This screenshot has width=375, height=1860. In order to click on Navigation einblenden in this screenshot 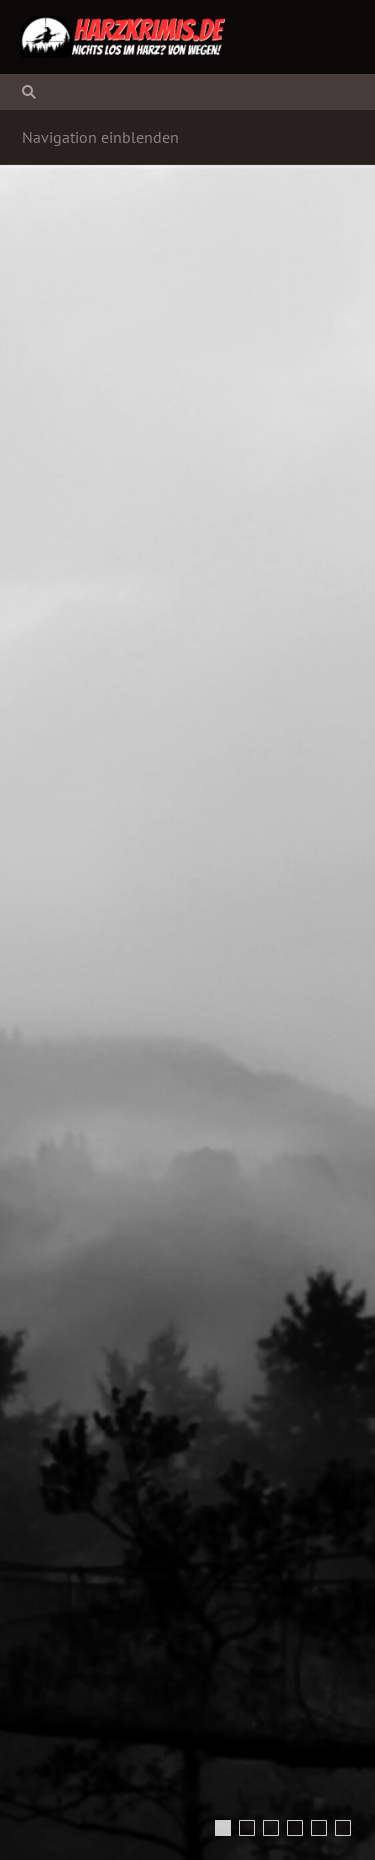, I will do `click(100, 137)`.